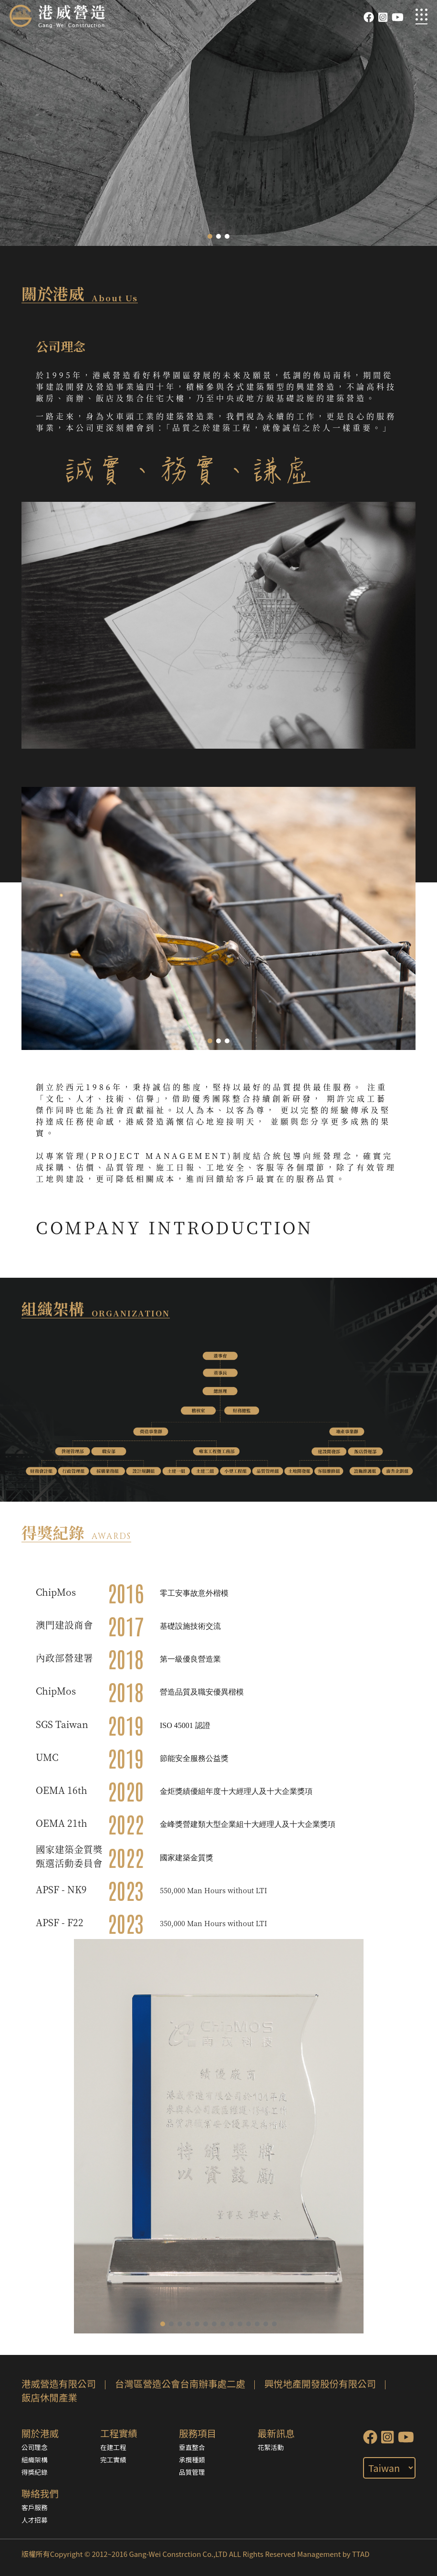 This screenshot has height=2576, width=437. I want to click on 垂直整合, so click(192, 2447).